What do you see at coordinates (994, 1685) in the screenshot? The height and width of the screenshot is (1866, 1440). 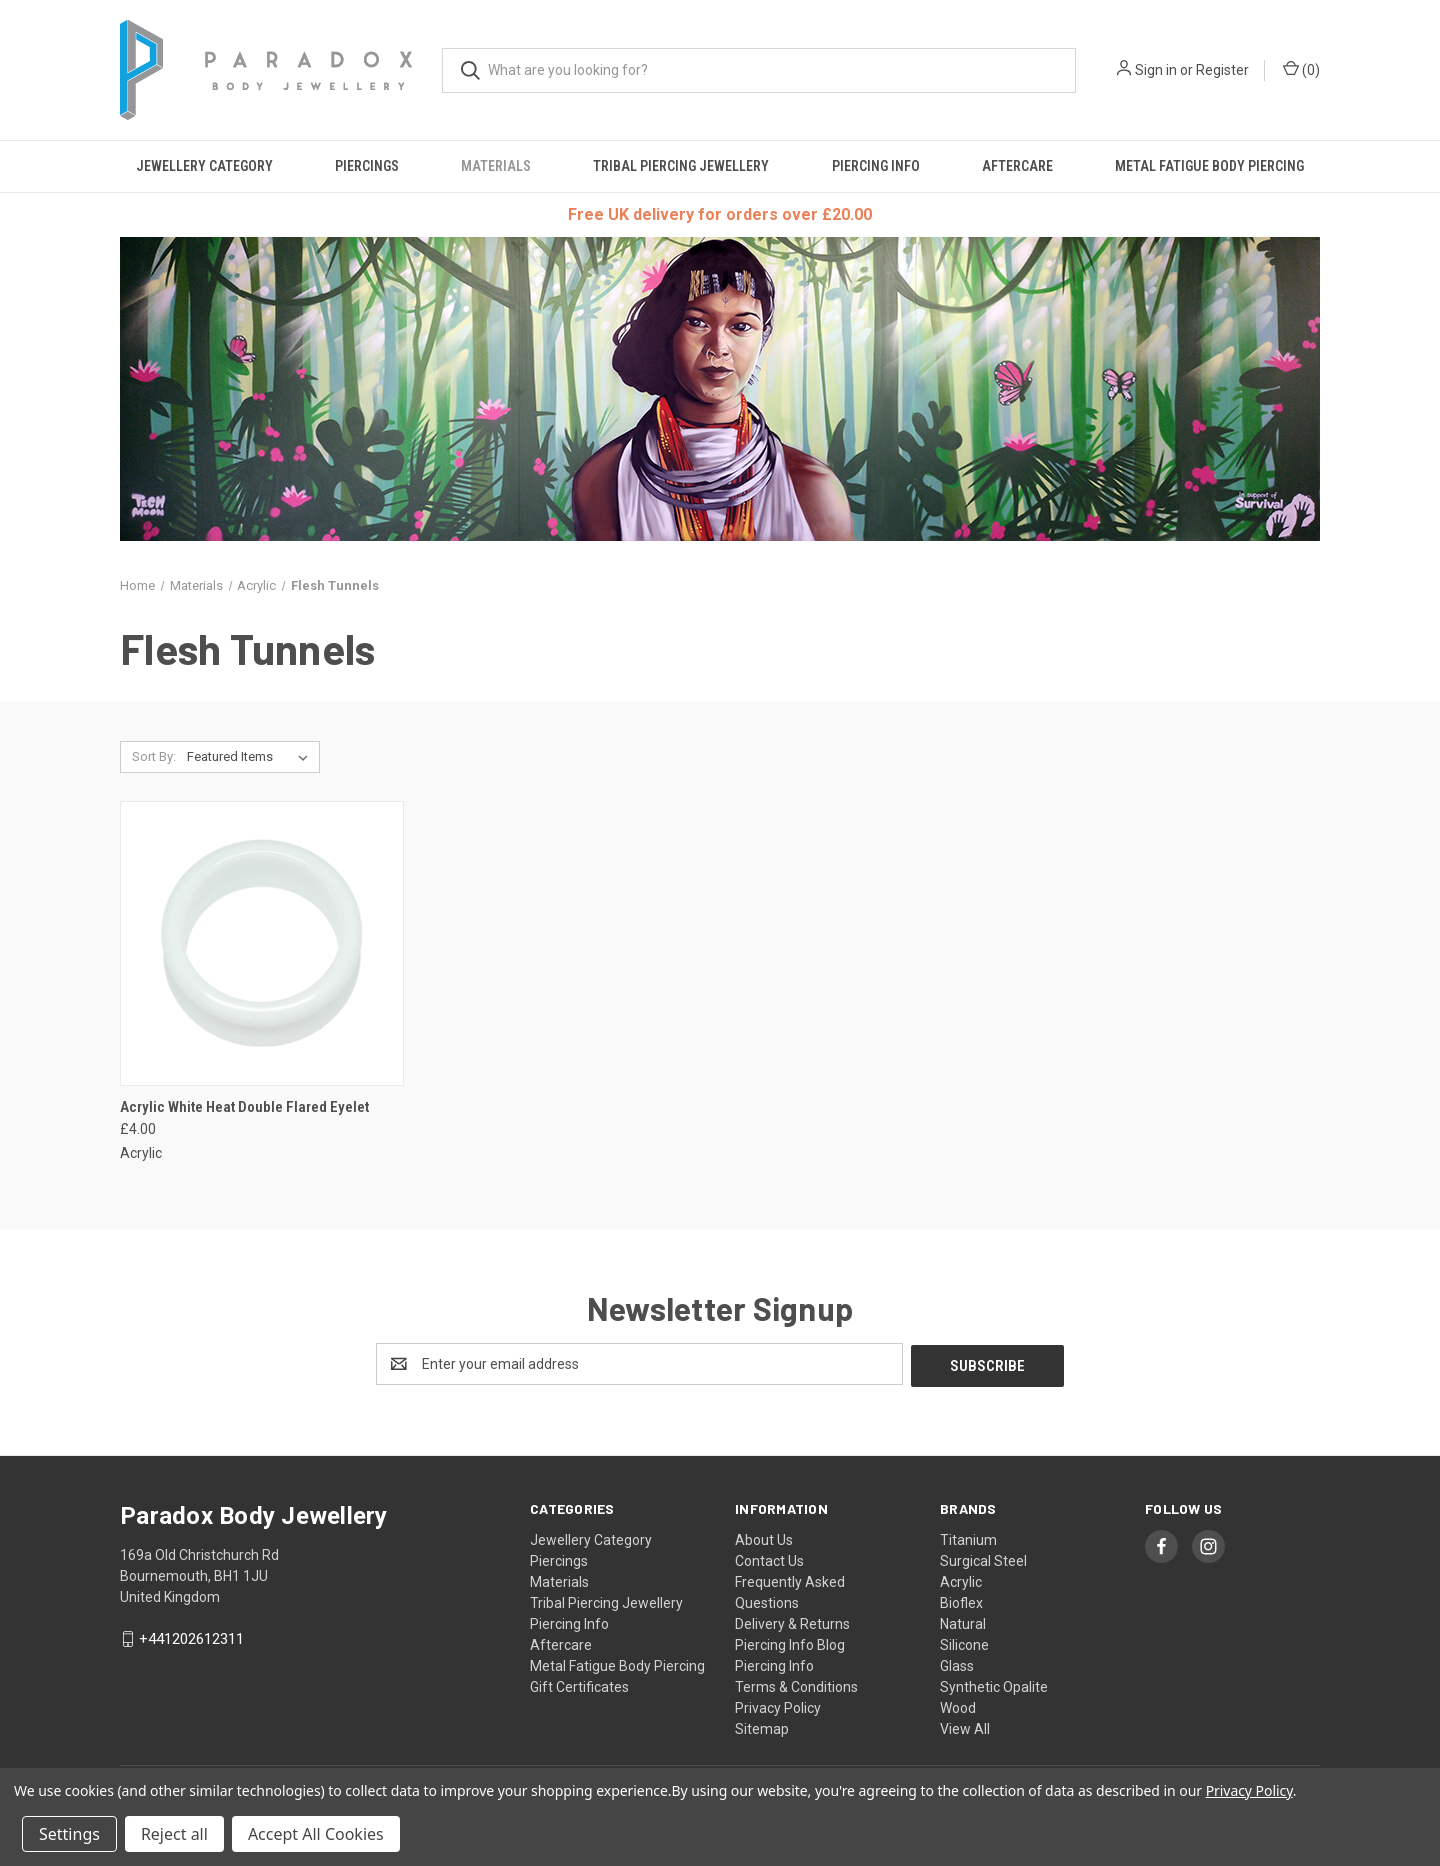 I see `Synthetic Opalite` at bounding box center [994, 1685].